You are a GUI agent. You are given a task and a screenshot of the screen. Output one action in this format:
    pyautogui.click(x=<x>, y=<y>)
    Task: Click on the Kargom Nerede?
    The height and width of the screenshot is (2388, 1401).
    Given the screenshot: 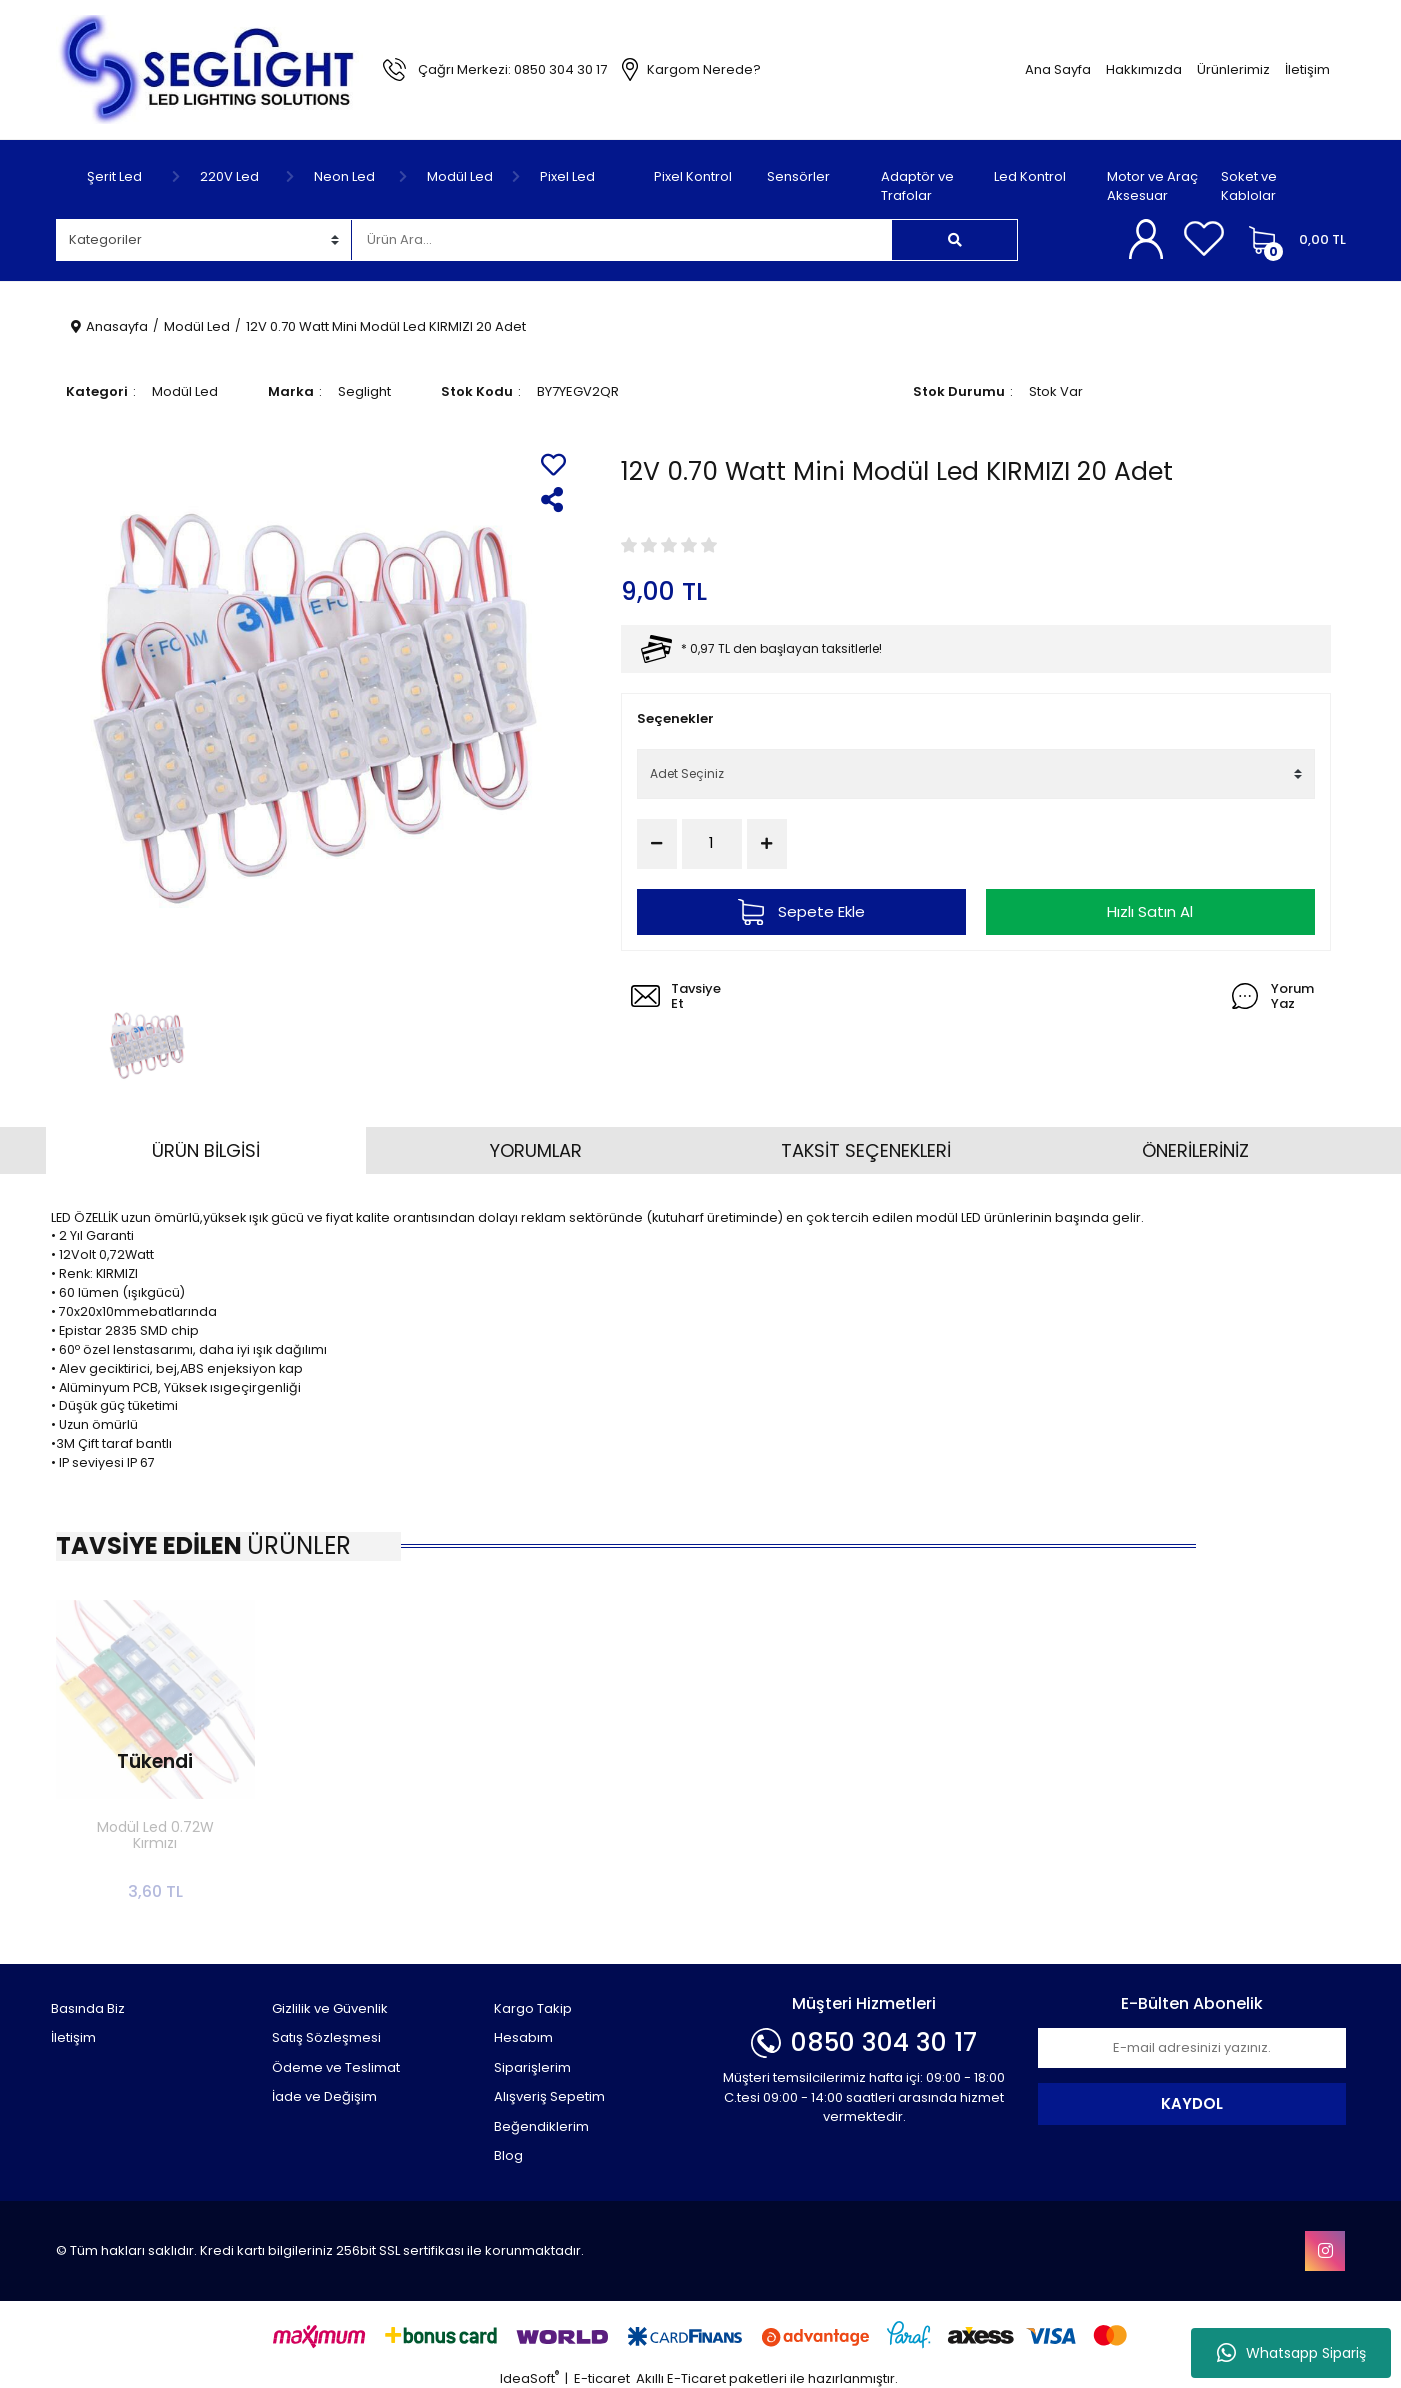 What is the action you would take?
    pyautogui.click(x=704, y=69)
    